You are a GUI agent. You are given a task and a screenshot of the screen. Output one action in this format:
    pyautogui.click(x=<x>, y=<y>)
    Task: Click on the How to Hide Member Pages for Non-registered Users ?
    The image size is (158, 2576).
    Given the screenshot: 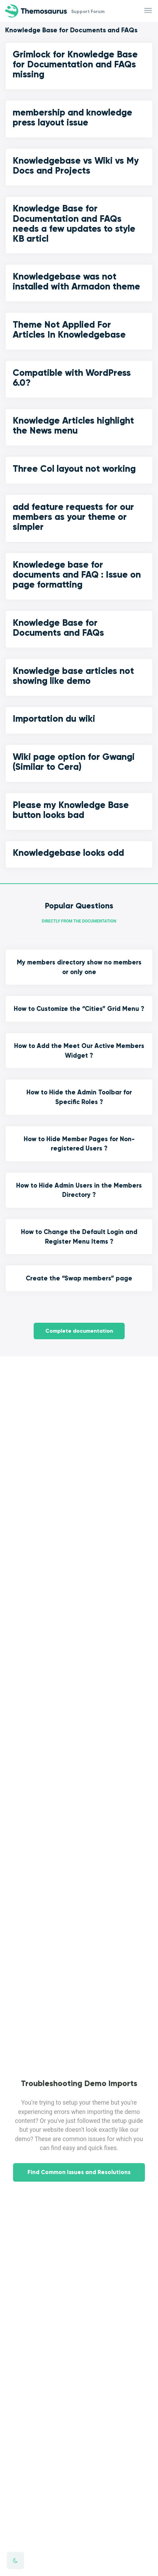 What is the action you would take?
    pyautogui.click(x=79, y=1144)
    